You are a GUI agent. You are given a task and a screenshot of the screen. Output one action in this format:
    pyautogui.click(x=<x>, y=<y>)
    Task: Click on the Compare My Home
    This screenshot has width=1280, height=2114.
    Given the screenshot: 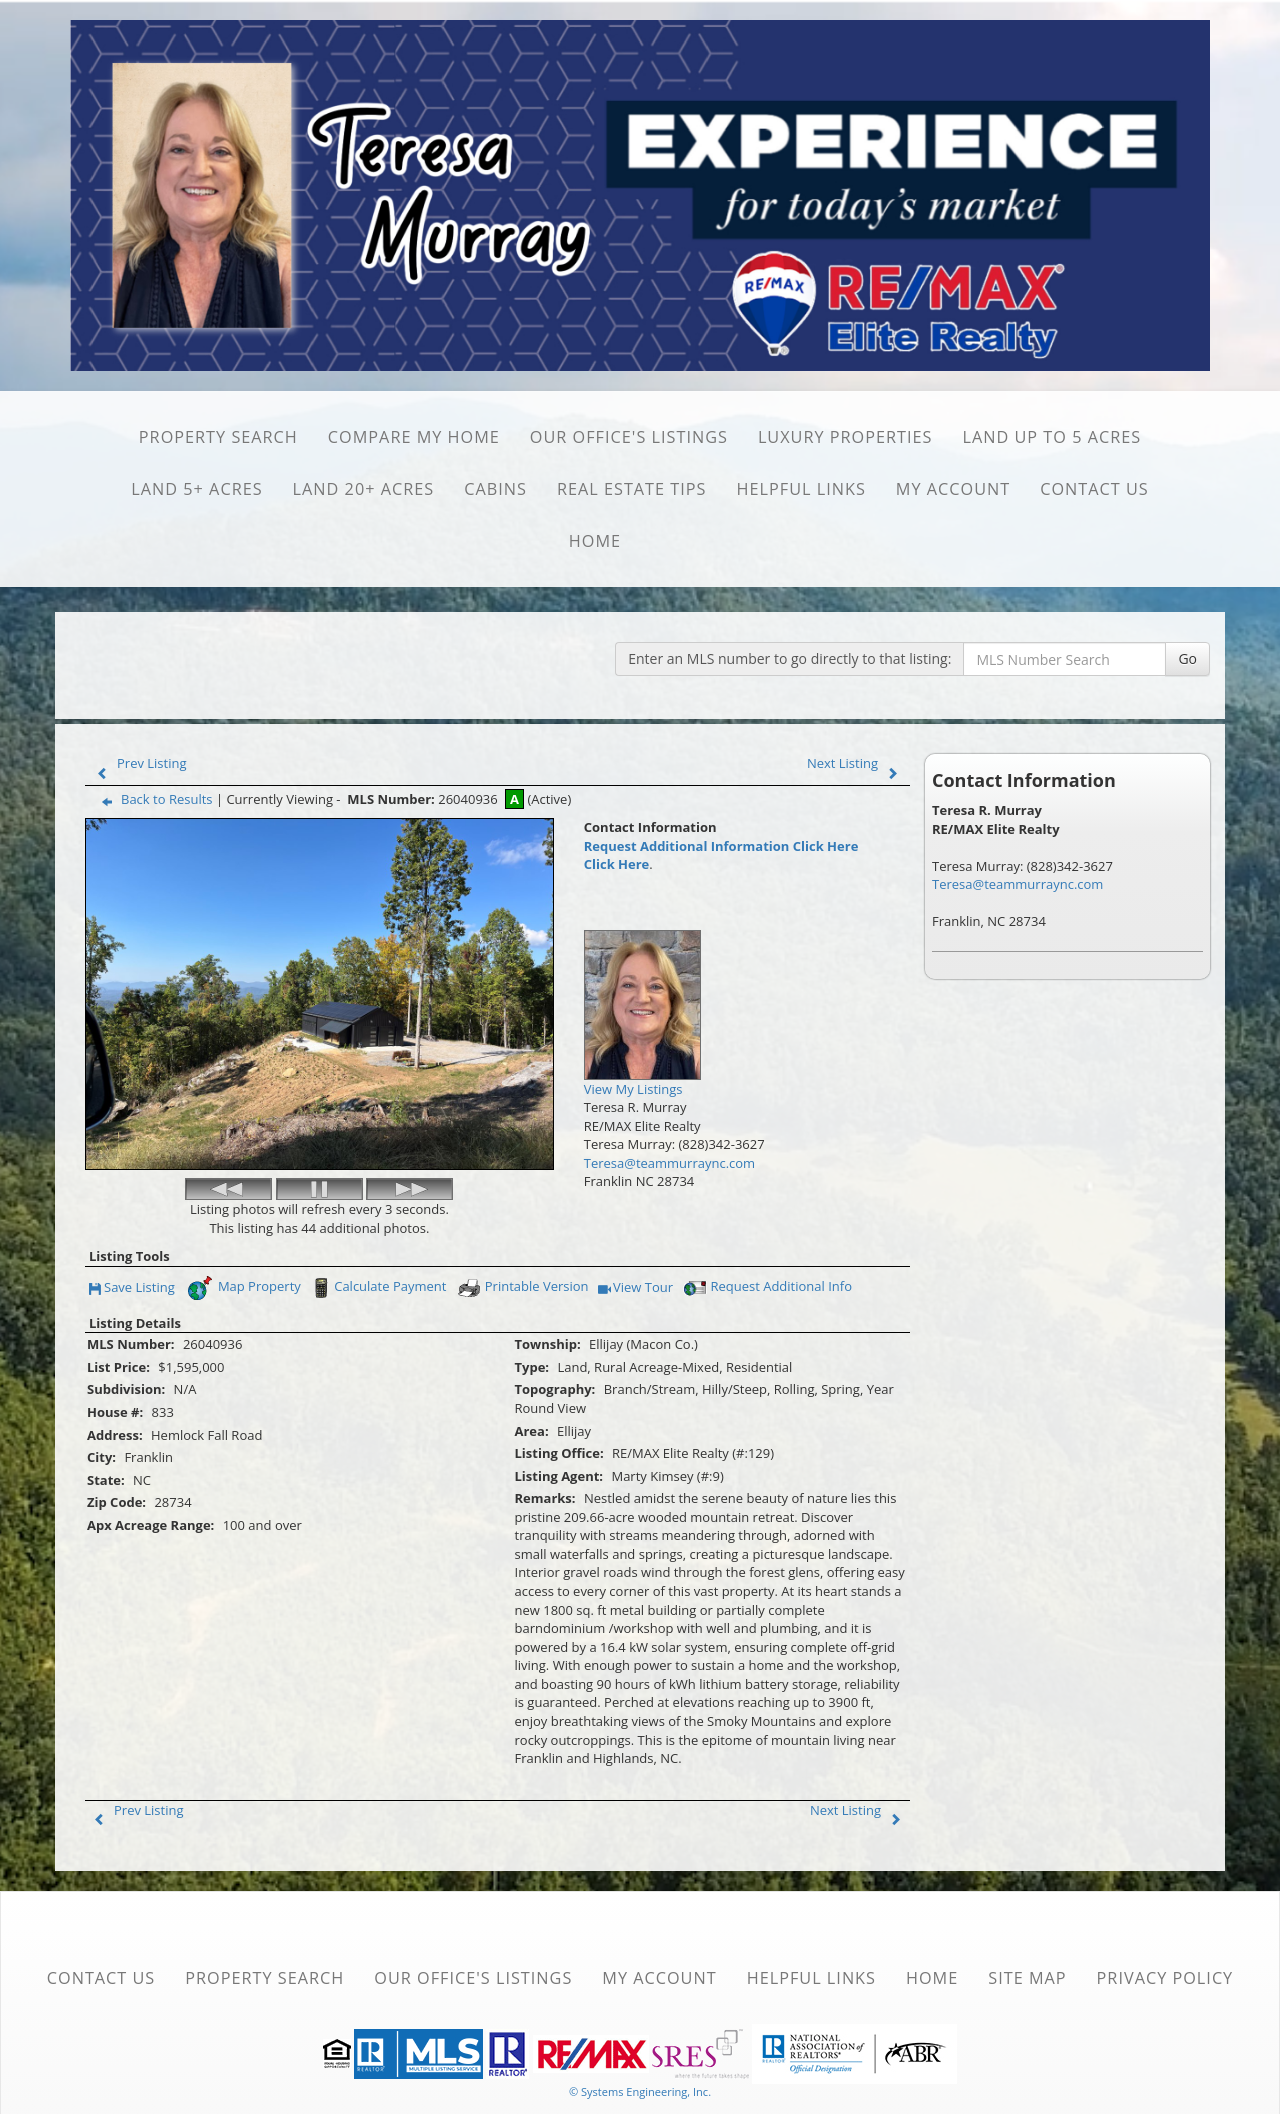 What is the action you would take?
    pyautogui.click(x=414, y=437)
    